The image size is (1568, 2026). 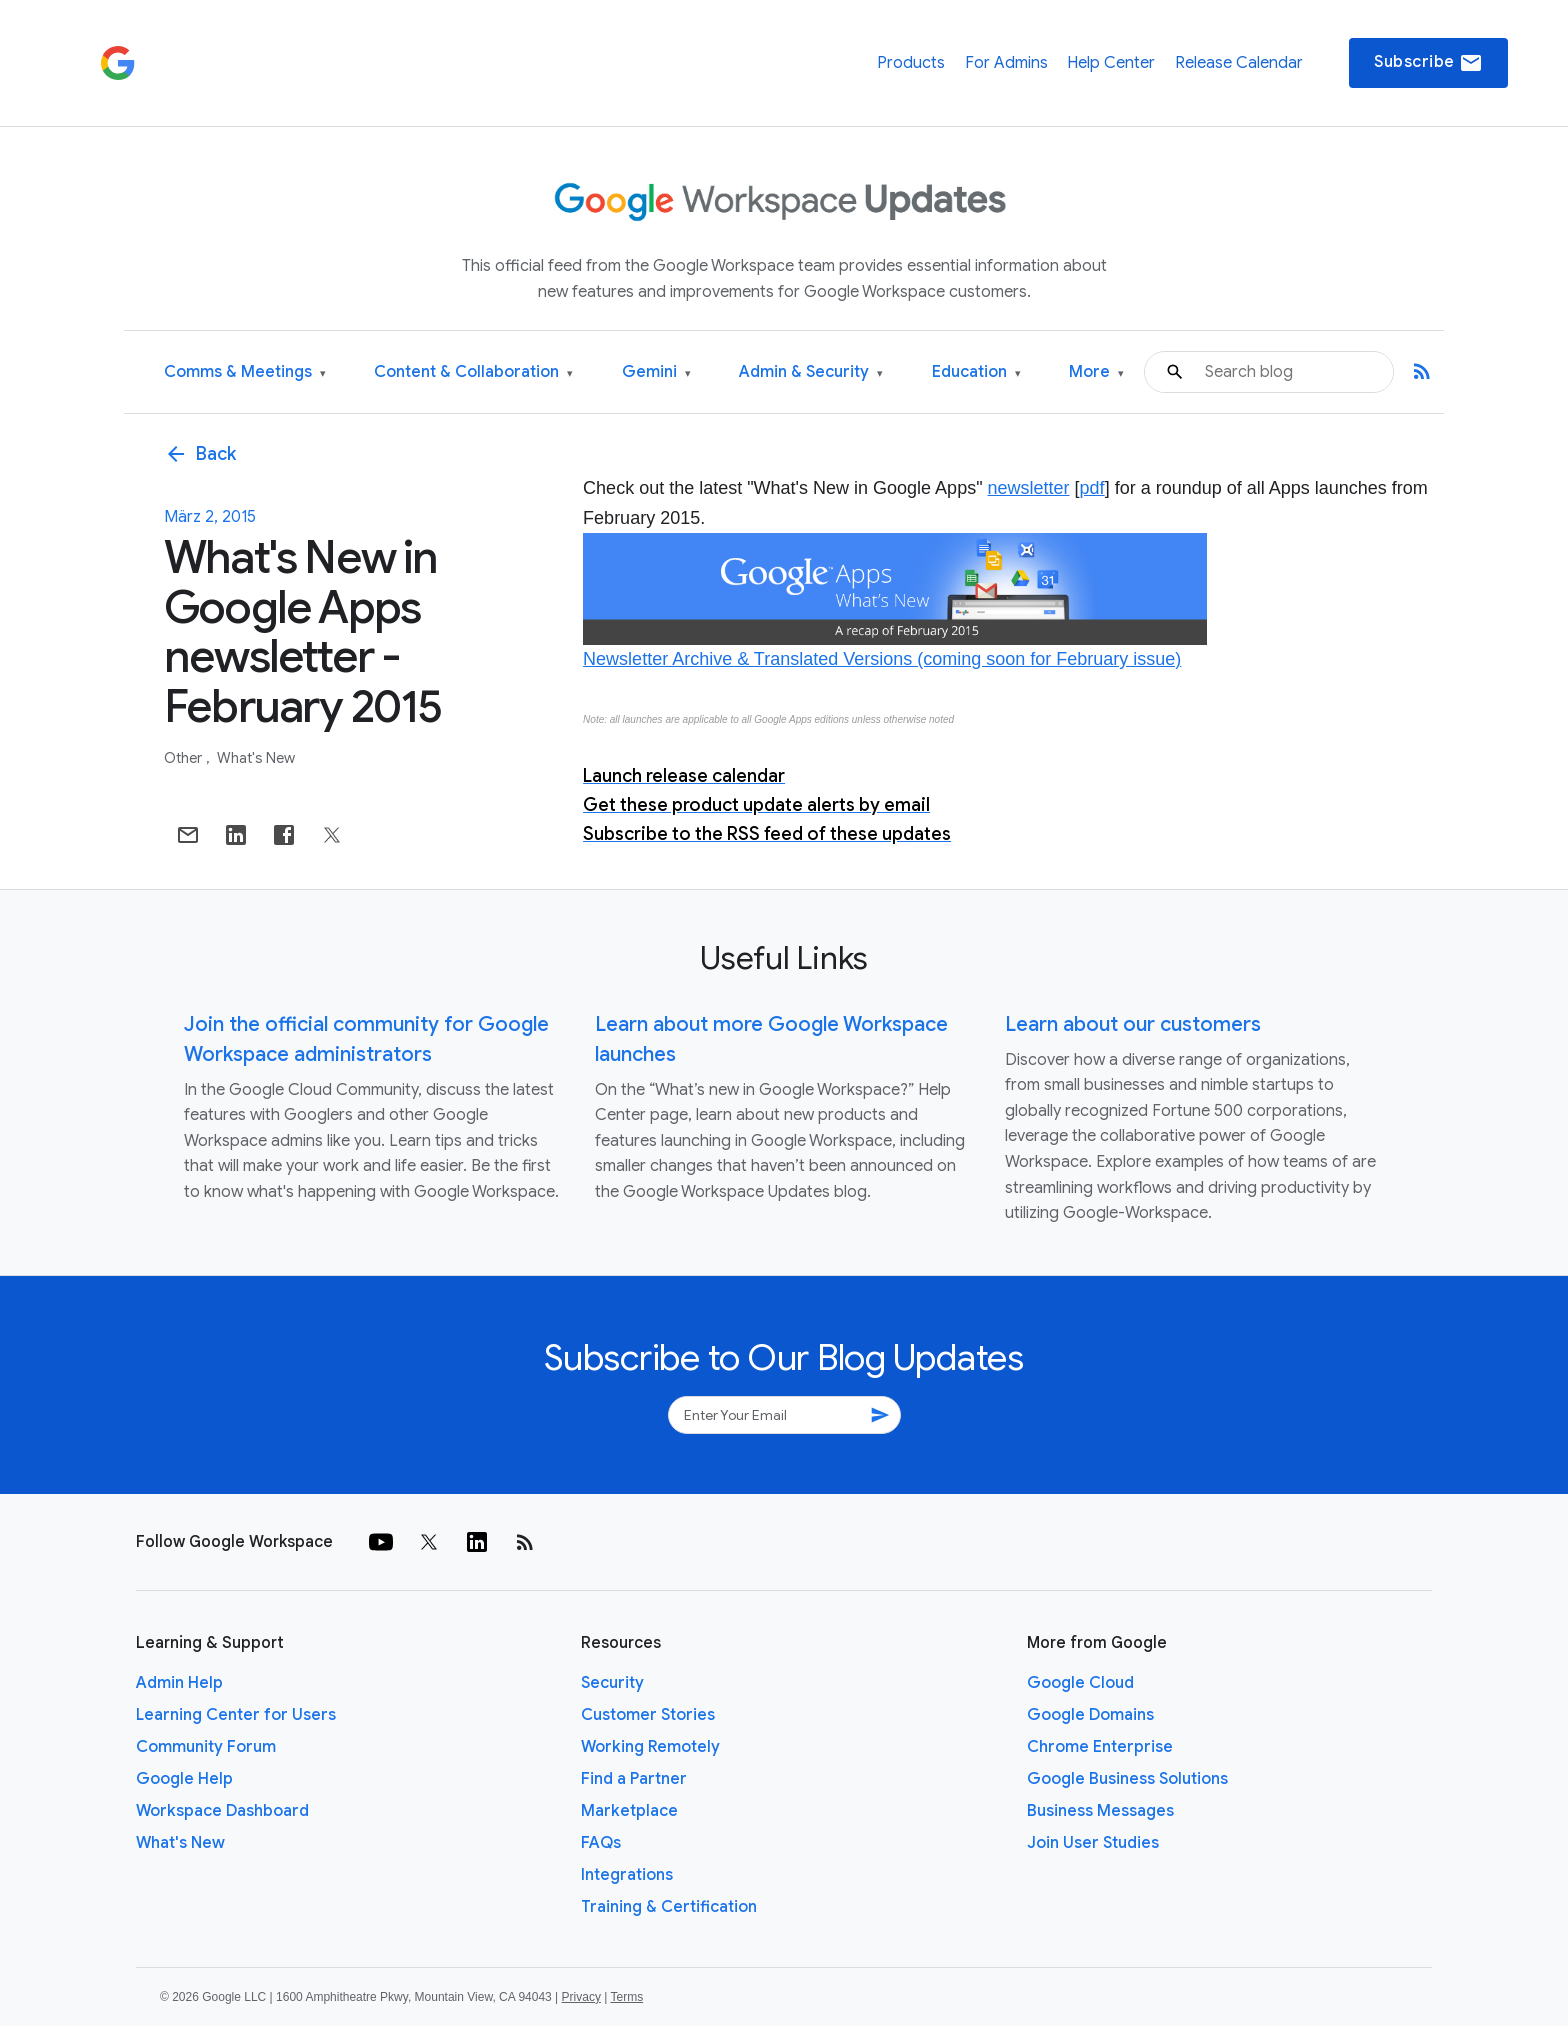 What do you see at coordinates (1239, 63) in the screenshot?
I see `Release Calendar` at bounding box center [1239, 63].